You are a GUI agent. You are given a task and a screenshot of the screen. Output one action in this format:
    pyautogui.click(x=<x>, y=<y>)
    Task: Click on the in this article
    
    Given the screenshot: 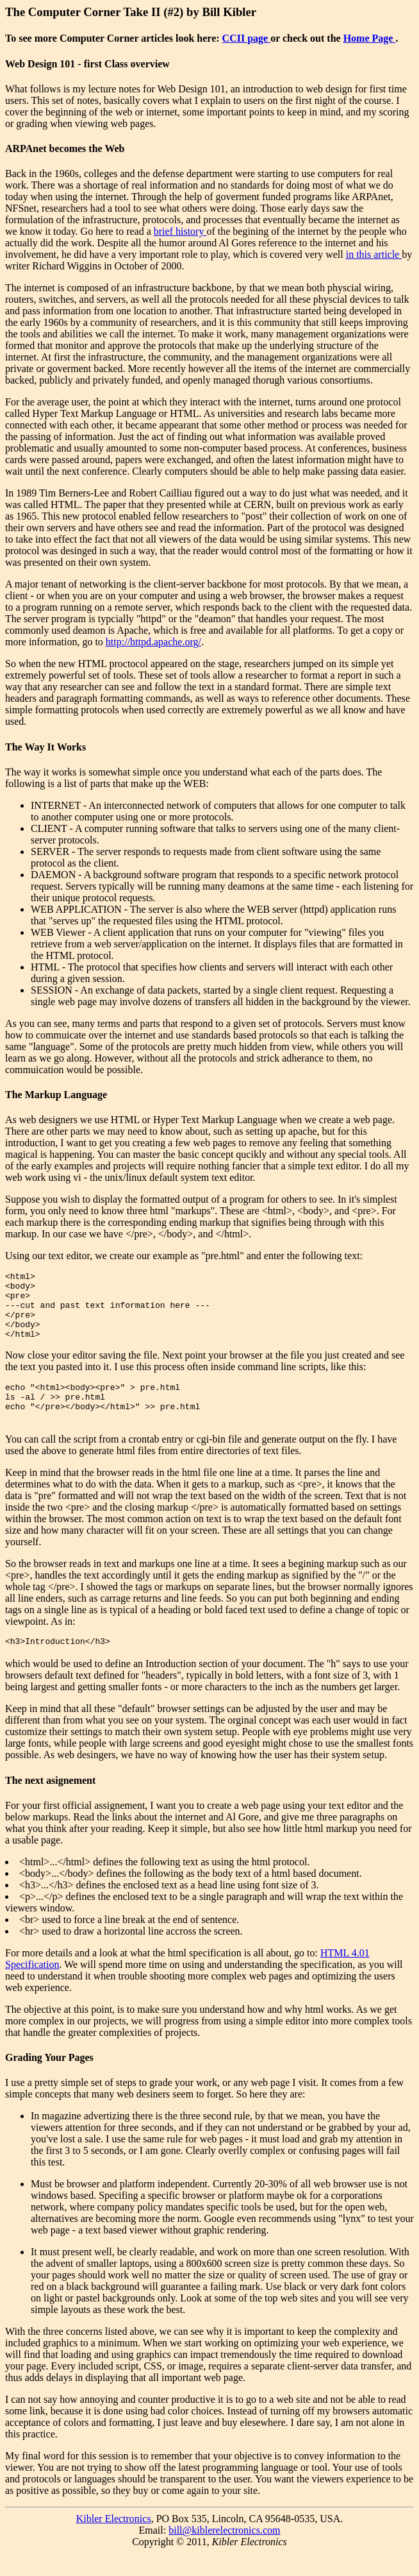 What is the action you would take?
    pyautogui.click(x=374, y=254)
    